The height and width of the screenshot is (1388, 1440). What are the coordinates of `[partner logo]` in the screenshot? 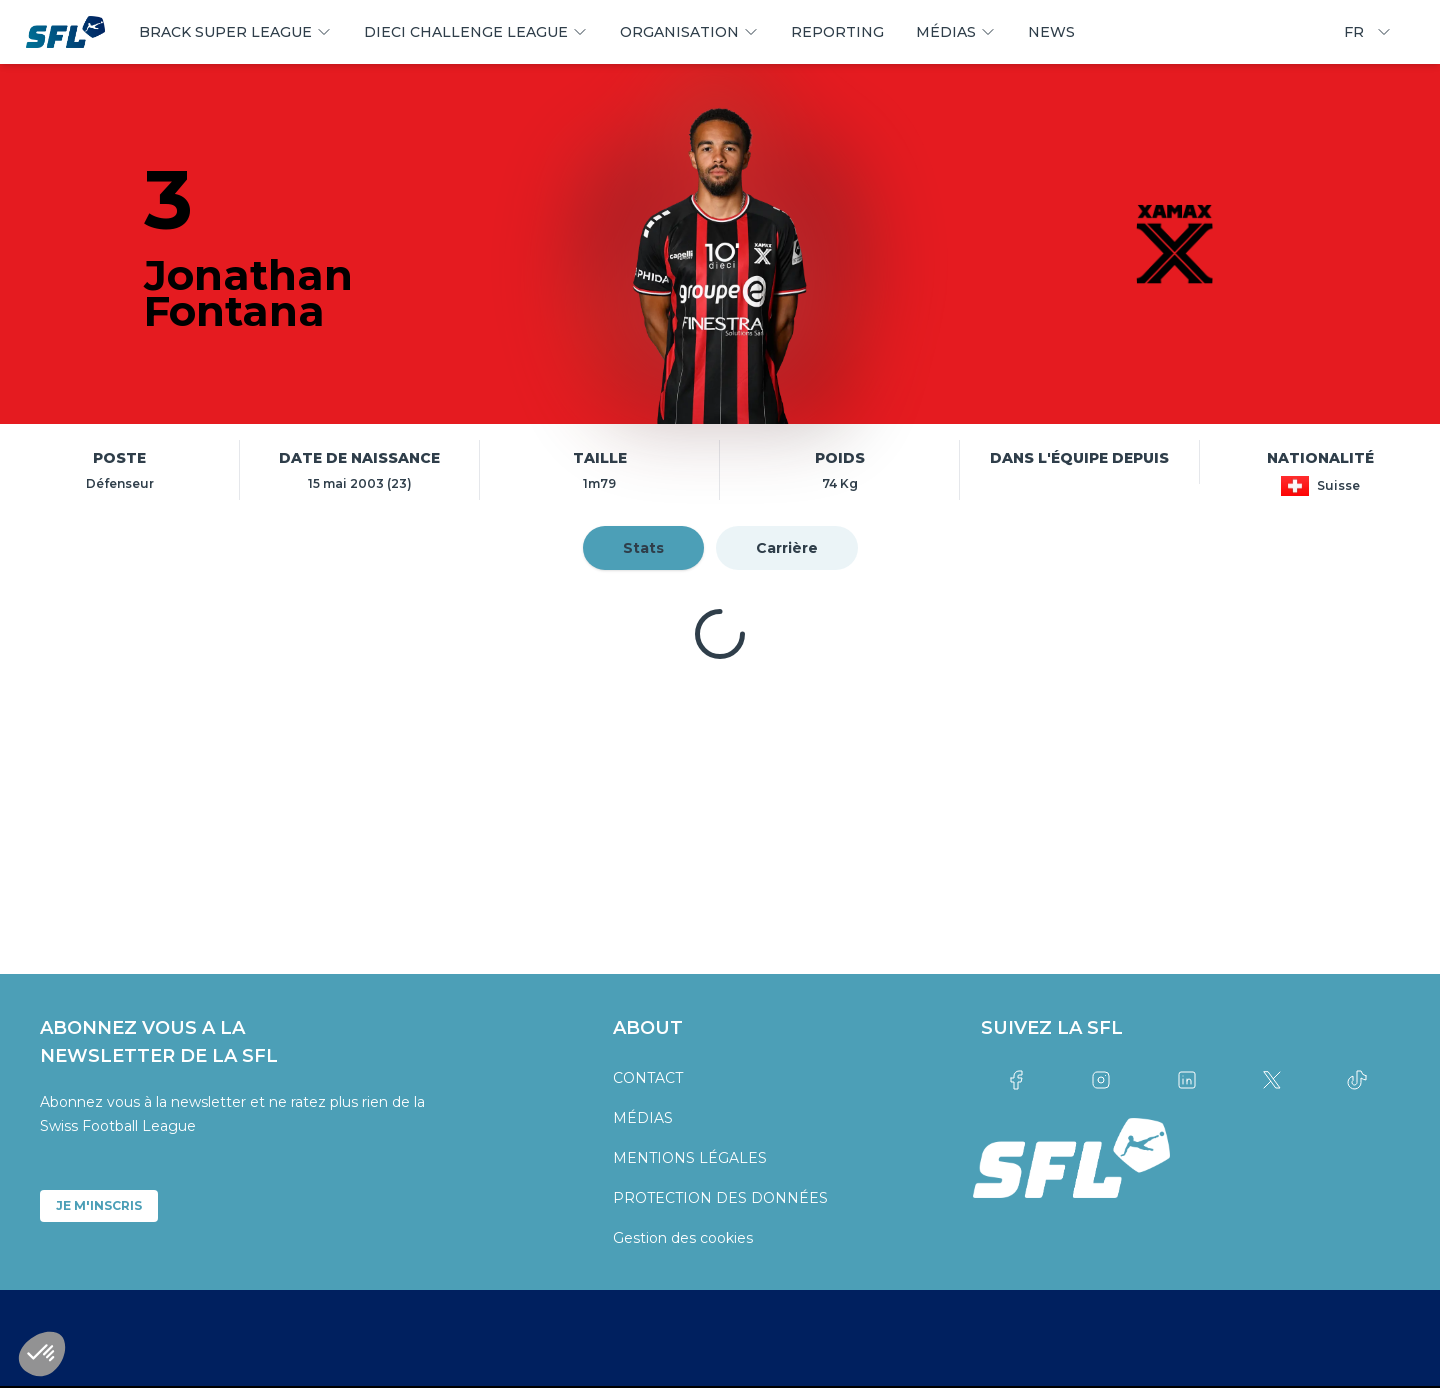 It's located at (266, 814).